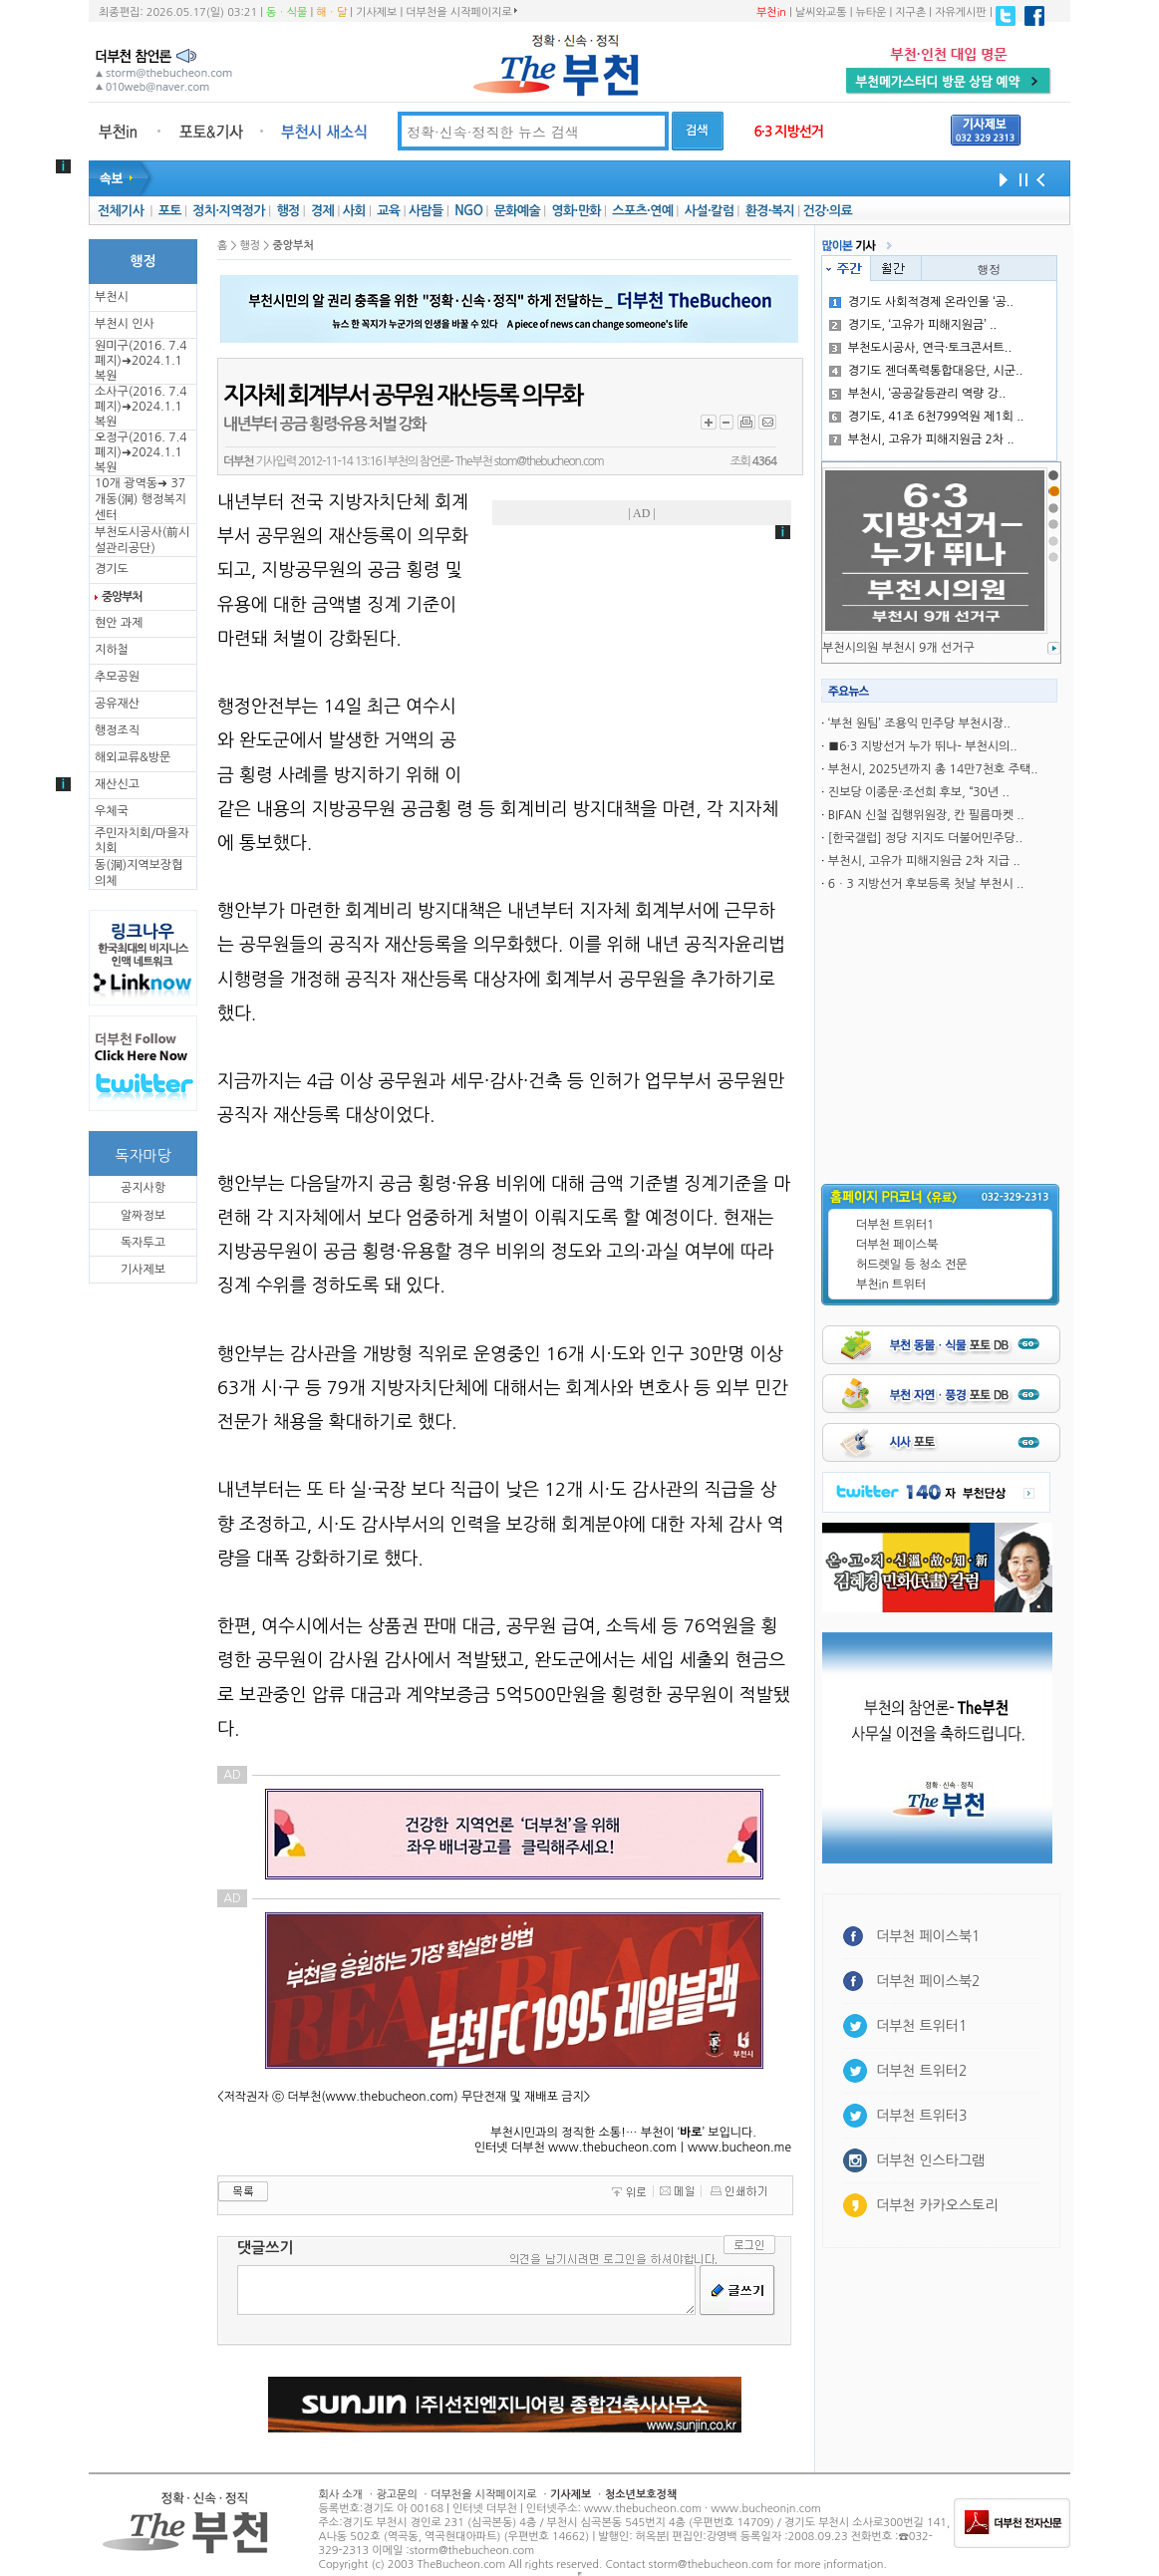 This screenshot has height=2576, width=1159. What do you see at coordinates (388, 210) in the screenshot?
I see `교육` at bounding box center [388, 210].